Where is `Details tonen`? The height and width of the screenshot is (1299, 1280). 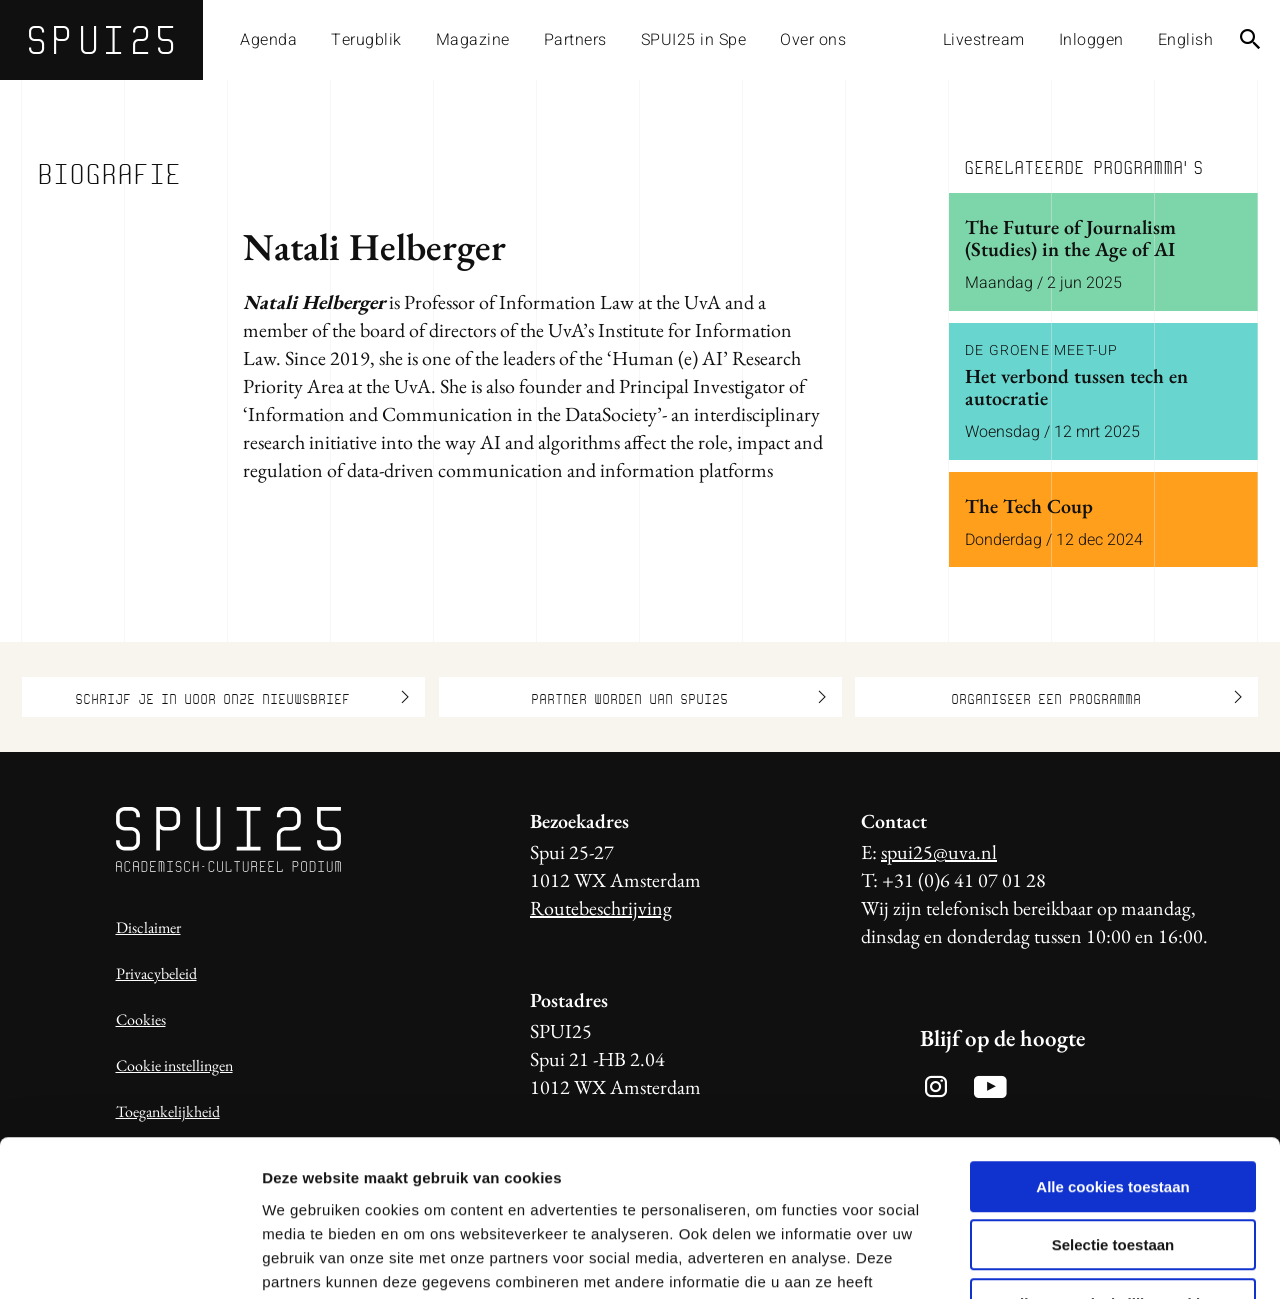 Details tonen is located at coordinates (1080, 1259).